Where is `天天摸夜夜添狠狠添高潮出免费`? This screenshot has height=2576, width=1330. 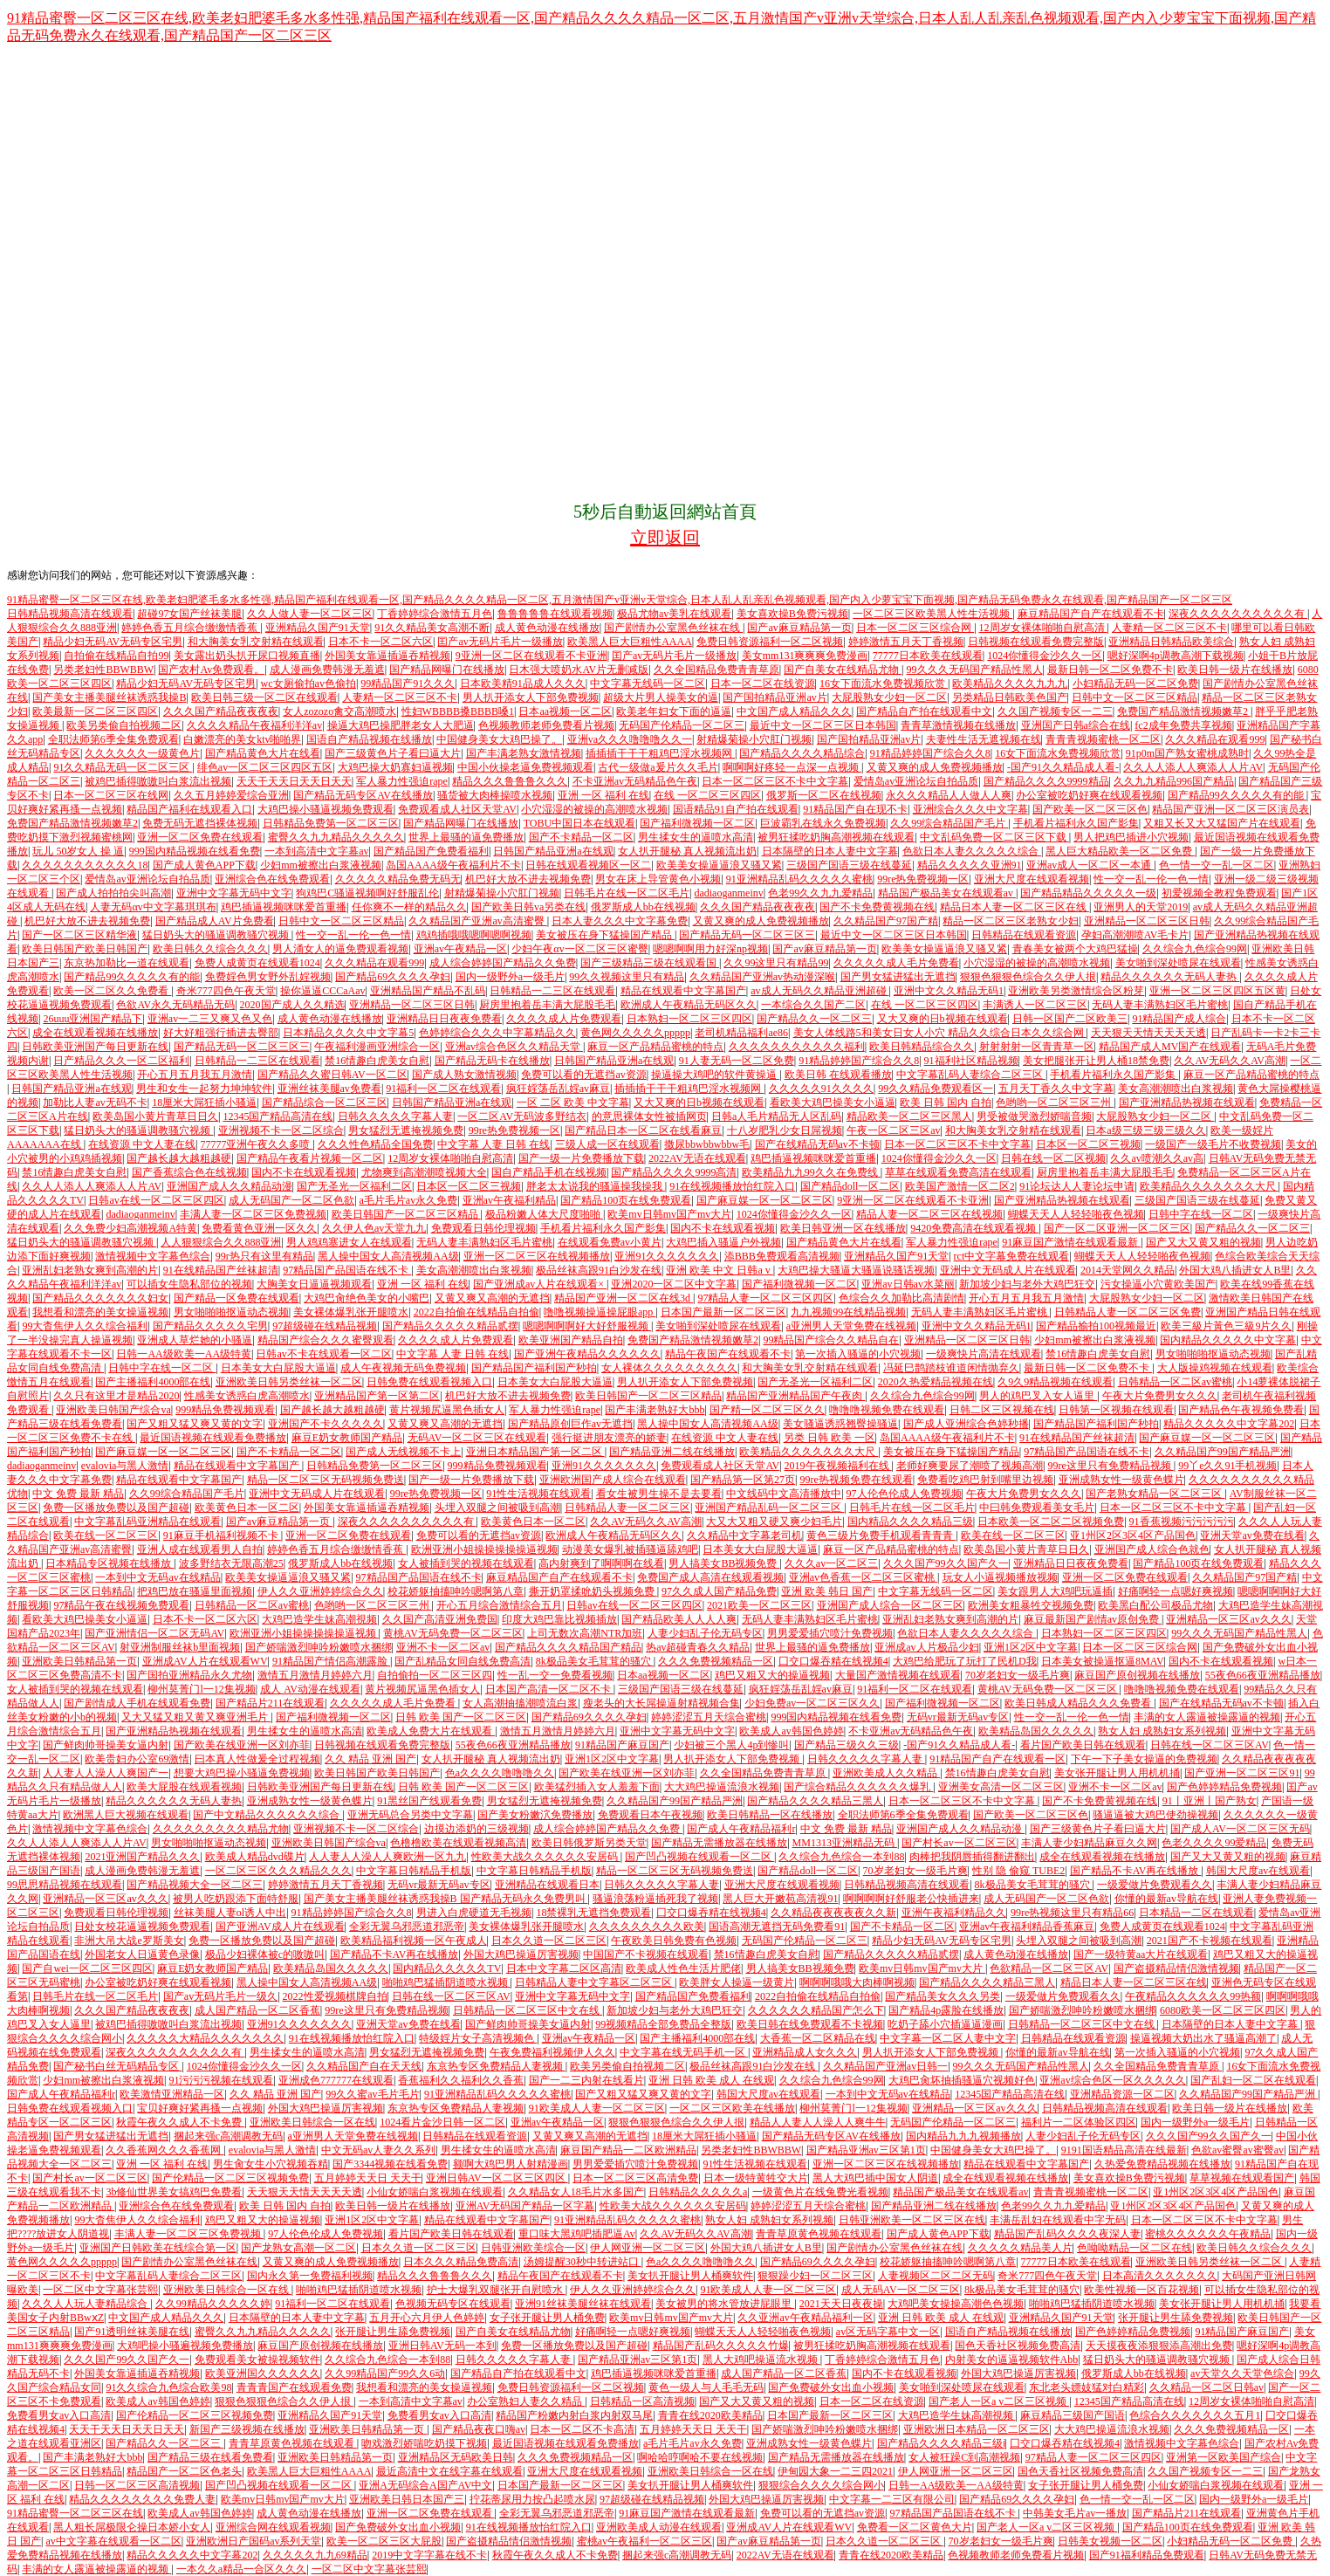 天天摸夜夜添狠狠添高潮出免费 is located at coordinates (1159, 2345).